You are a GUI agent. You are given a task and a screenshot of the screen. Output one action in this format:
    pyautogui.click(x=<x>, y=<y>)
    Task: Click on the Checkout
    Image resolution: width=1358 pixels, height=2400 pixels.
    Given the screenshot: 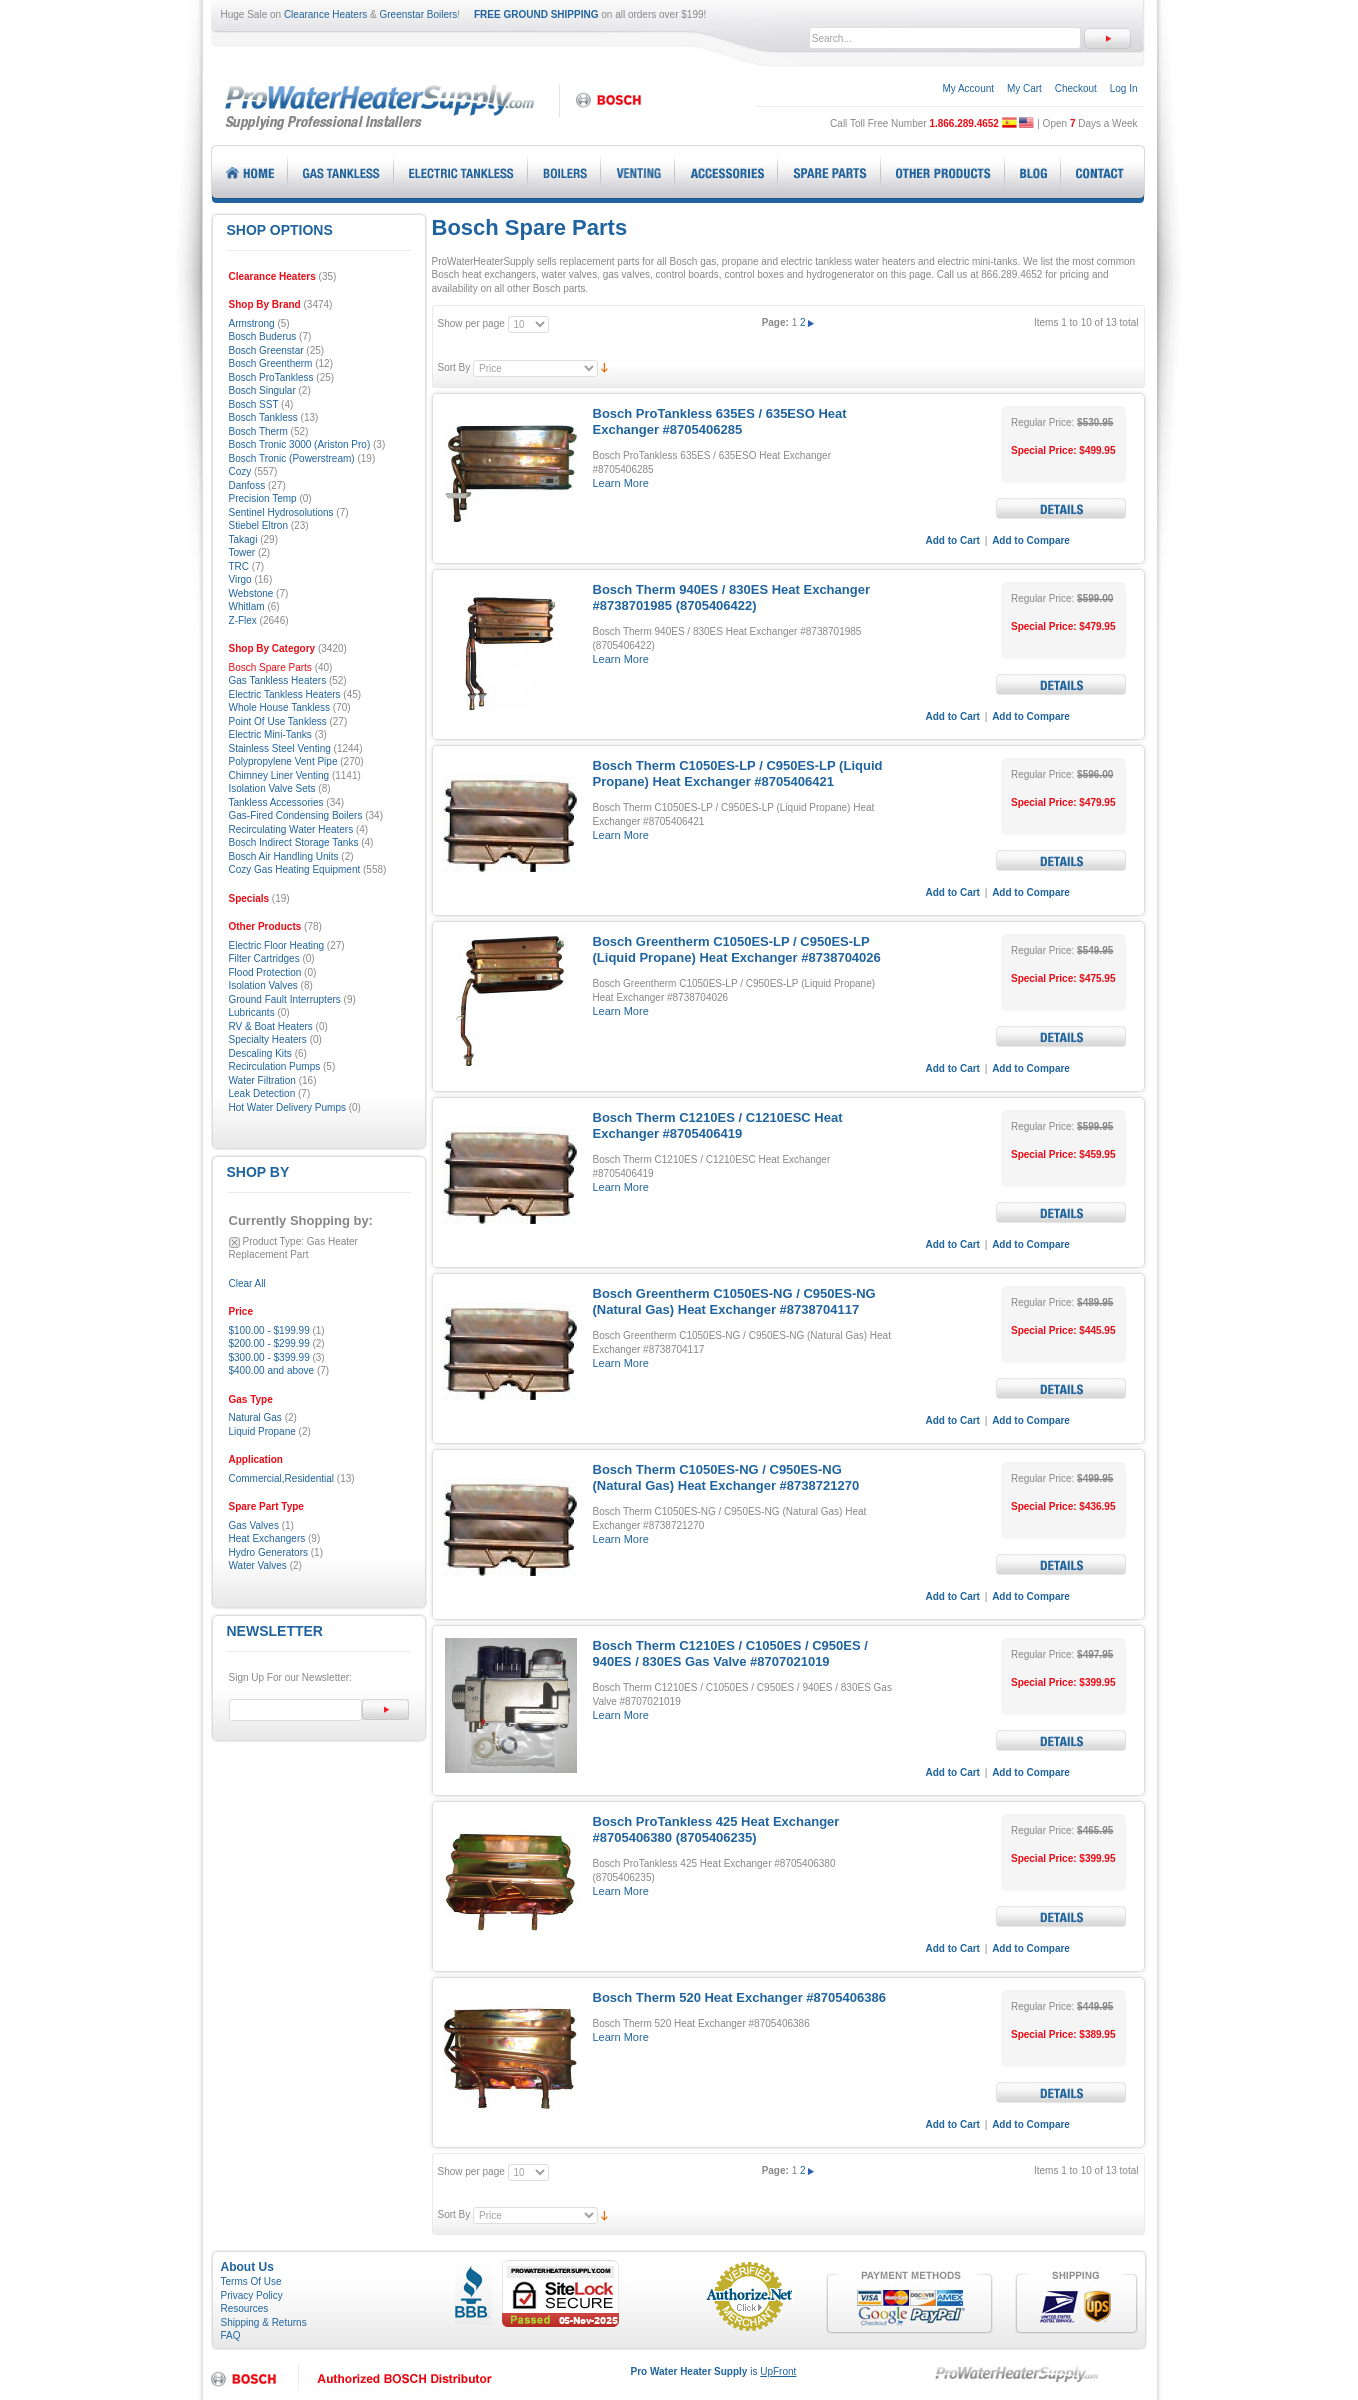 What is the action you would take?
    pyautogui.click(x=1076, y=88)
    